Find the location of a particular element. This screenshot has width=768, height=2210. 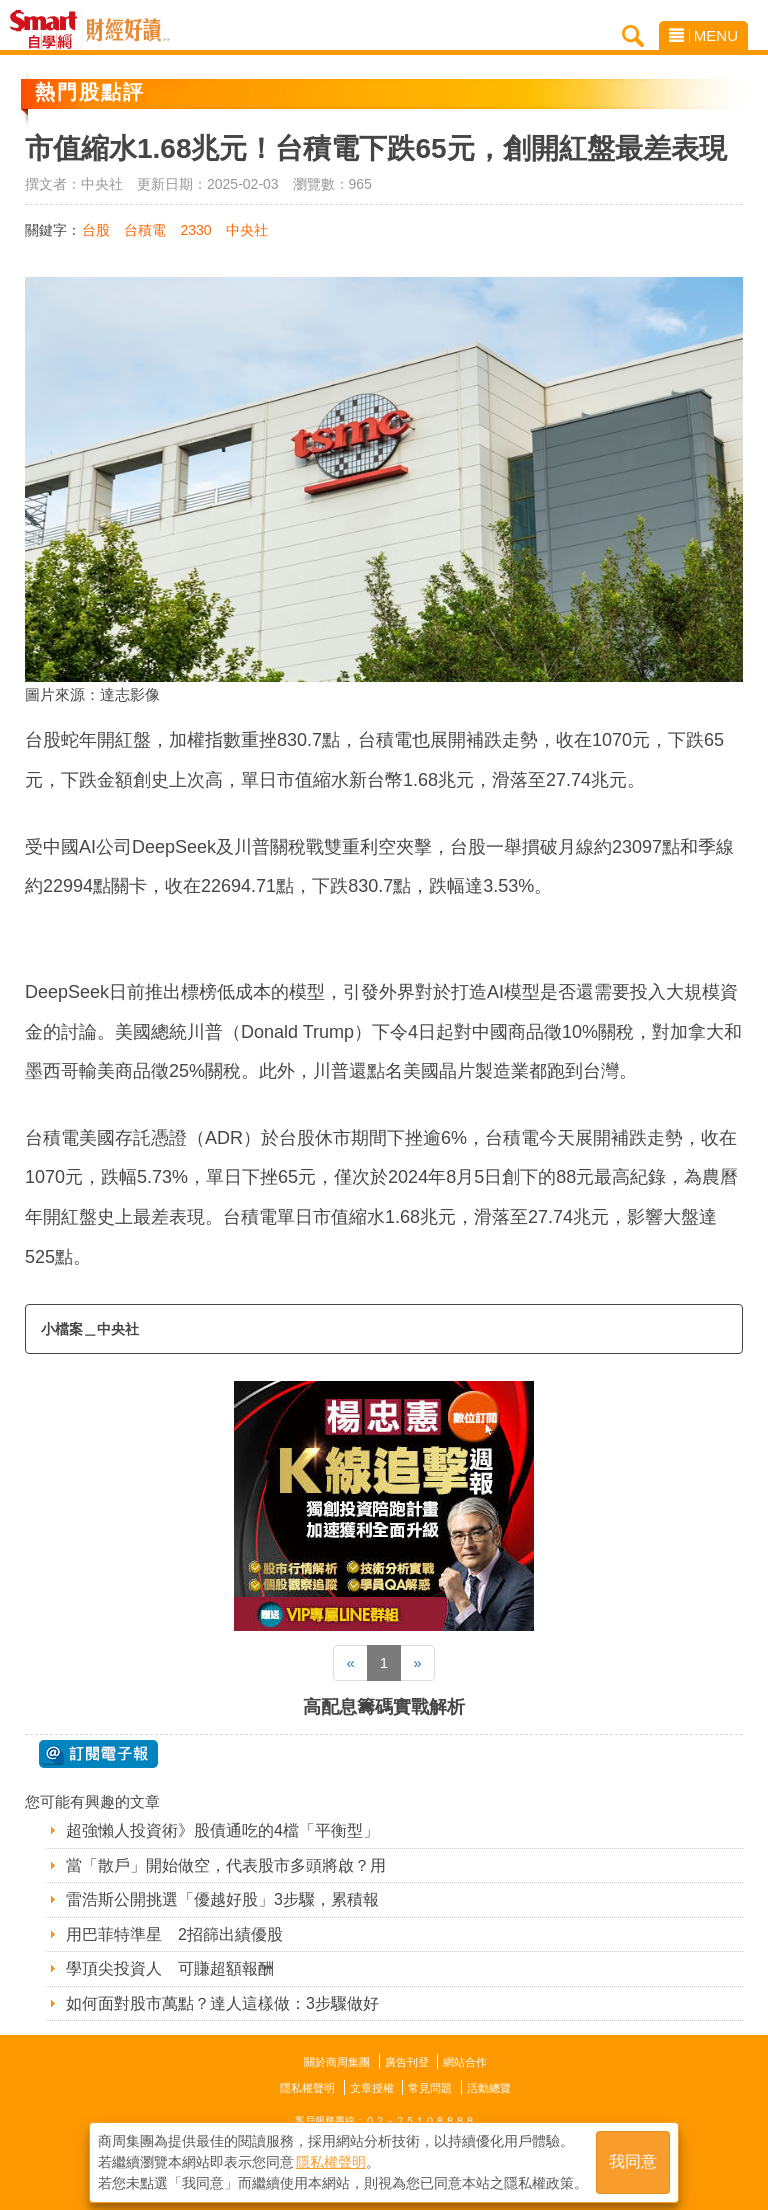

Smart自學網 財經好讀 is located at coordinates (128, 30).